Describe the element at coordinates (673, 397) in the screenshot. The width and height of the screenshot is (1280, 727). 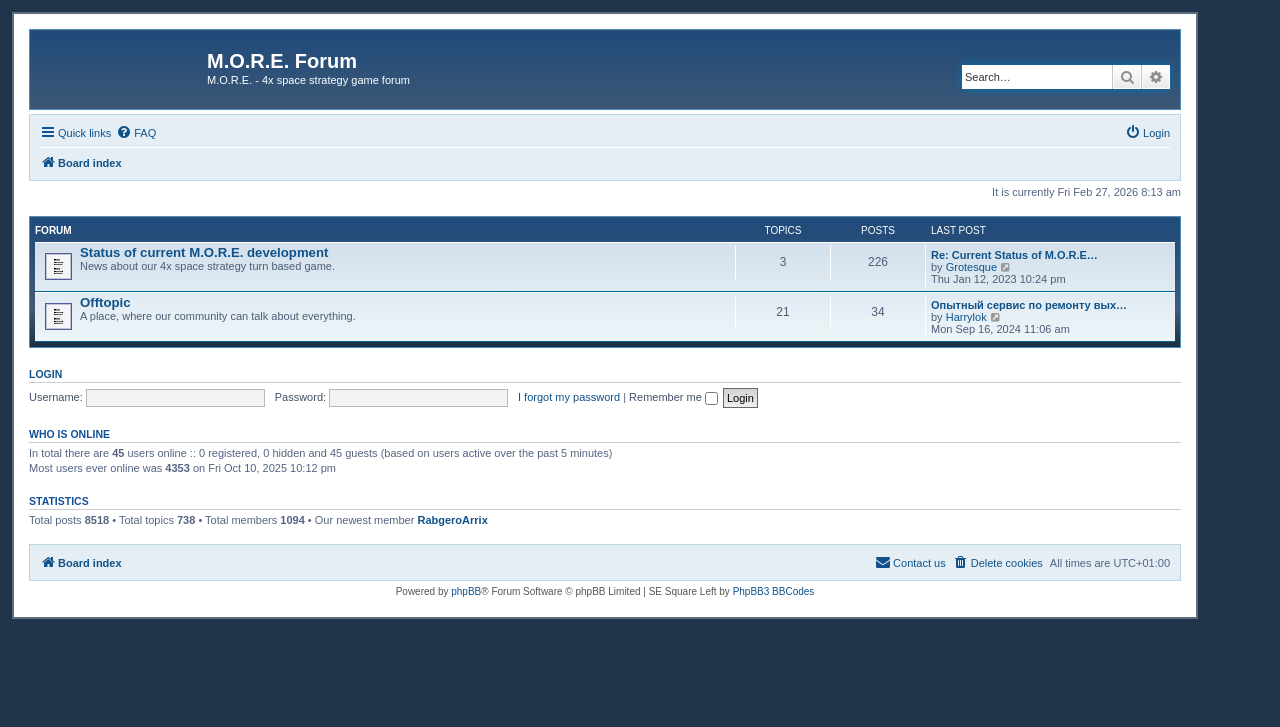
I see `Remember me` at that location.